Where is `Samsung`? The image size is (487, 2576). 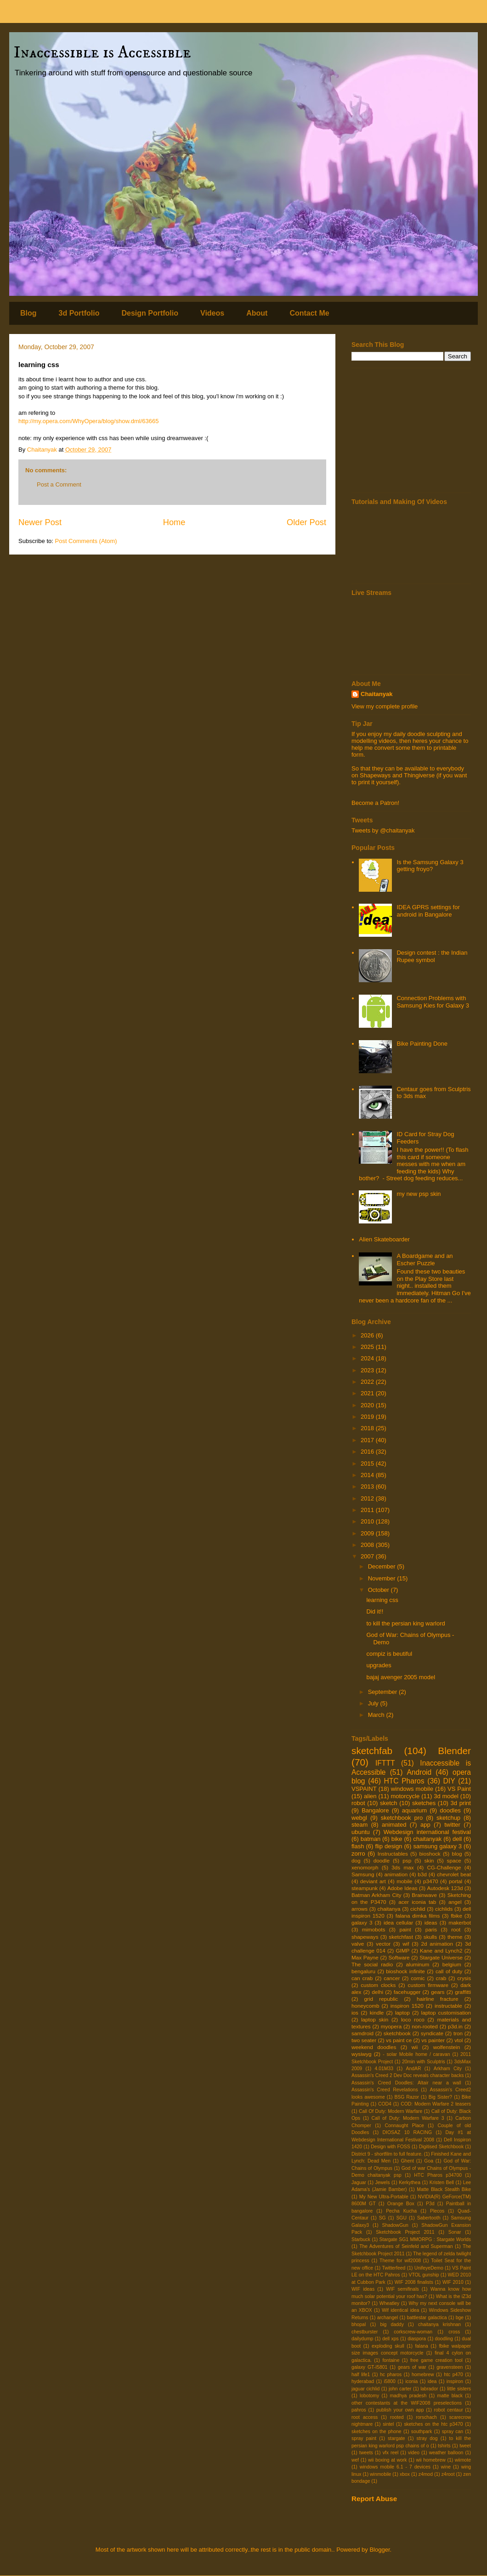 Samsung is located at coordinates (362, 1874).